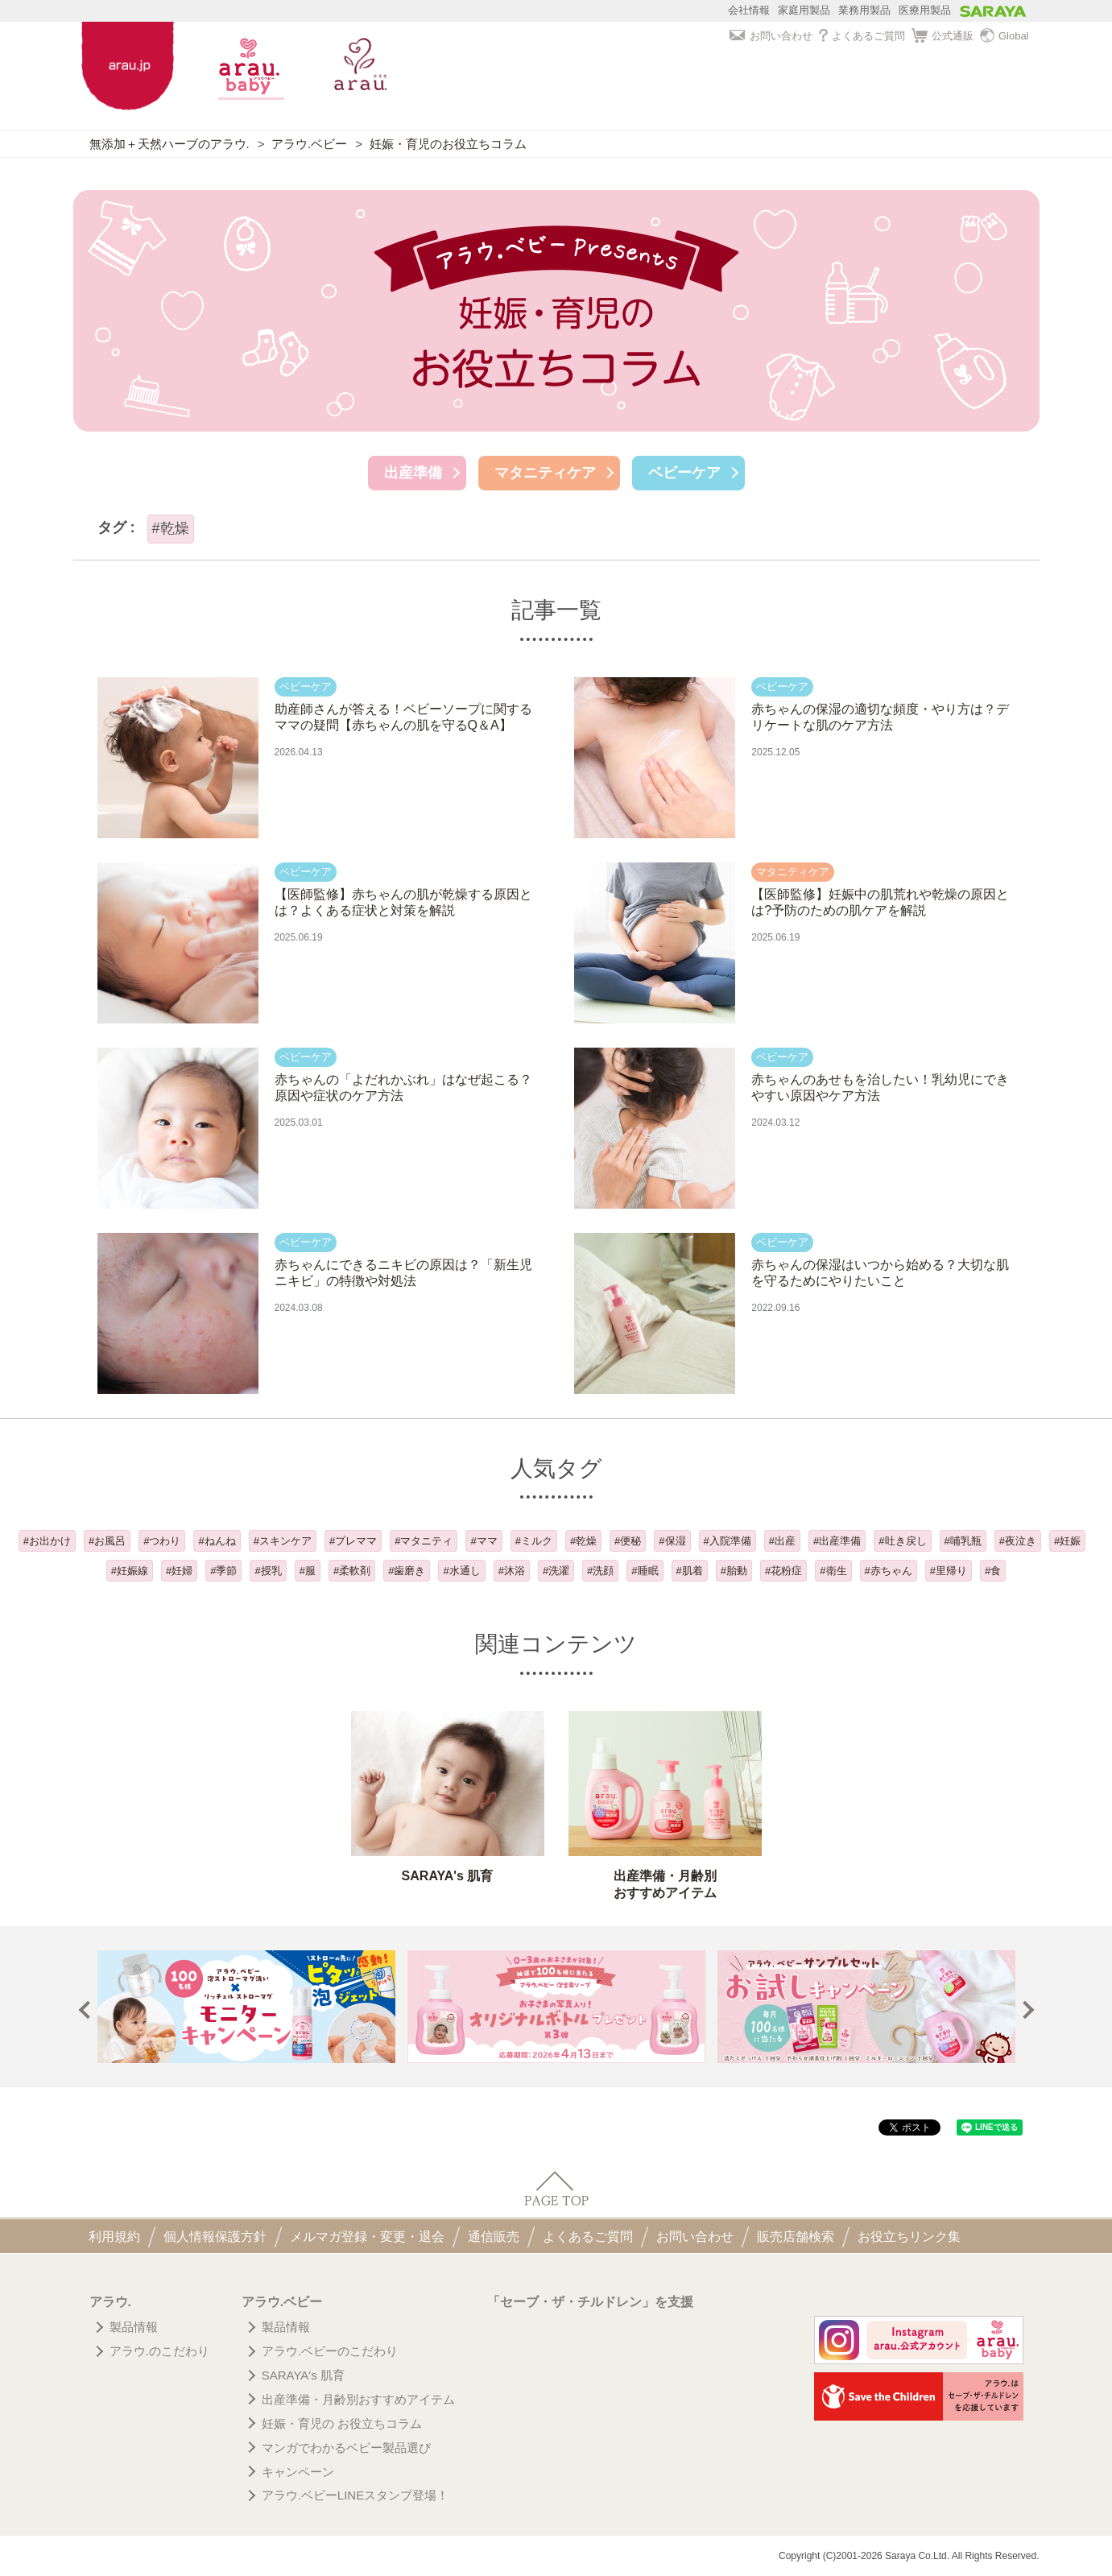 The width and height of the screenshot is (1112, 2576). I want to click on 「セーブ・ザ・チルドレン」を支援, so click(590, 2302).